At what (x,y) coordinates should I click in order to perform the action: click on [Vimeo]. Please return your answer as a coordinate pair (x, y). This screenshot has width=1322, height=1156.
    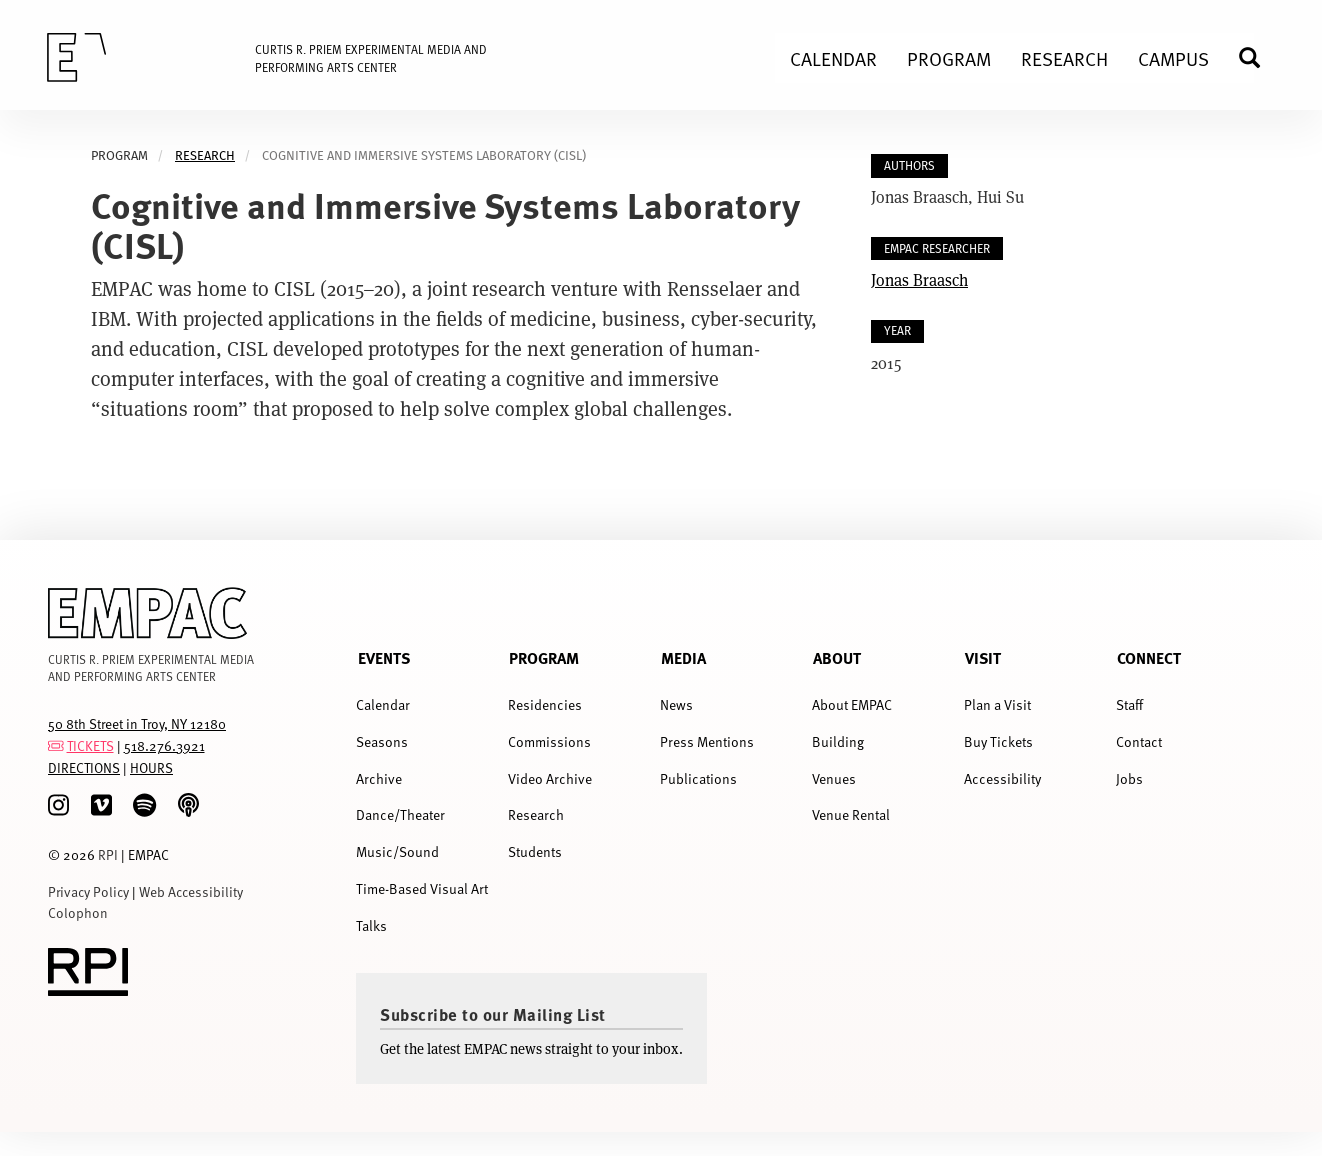
    Looking at the image, I should click on (101, 805).